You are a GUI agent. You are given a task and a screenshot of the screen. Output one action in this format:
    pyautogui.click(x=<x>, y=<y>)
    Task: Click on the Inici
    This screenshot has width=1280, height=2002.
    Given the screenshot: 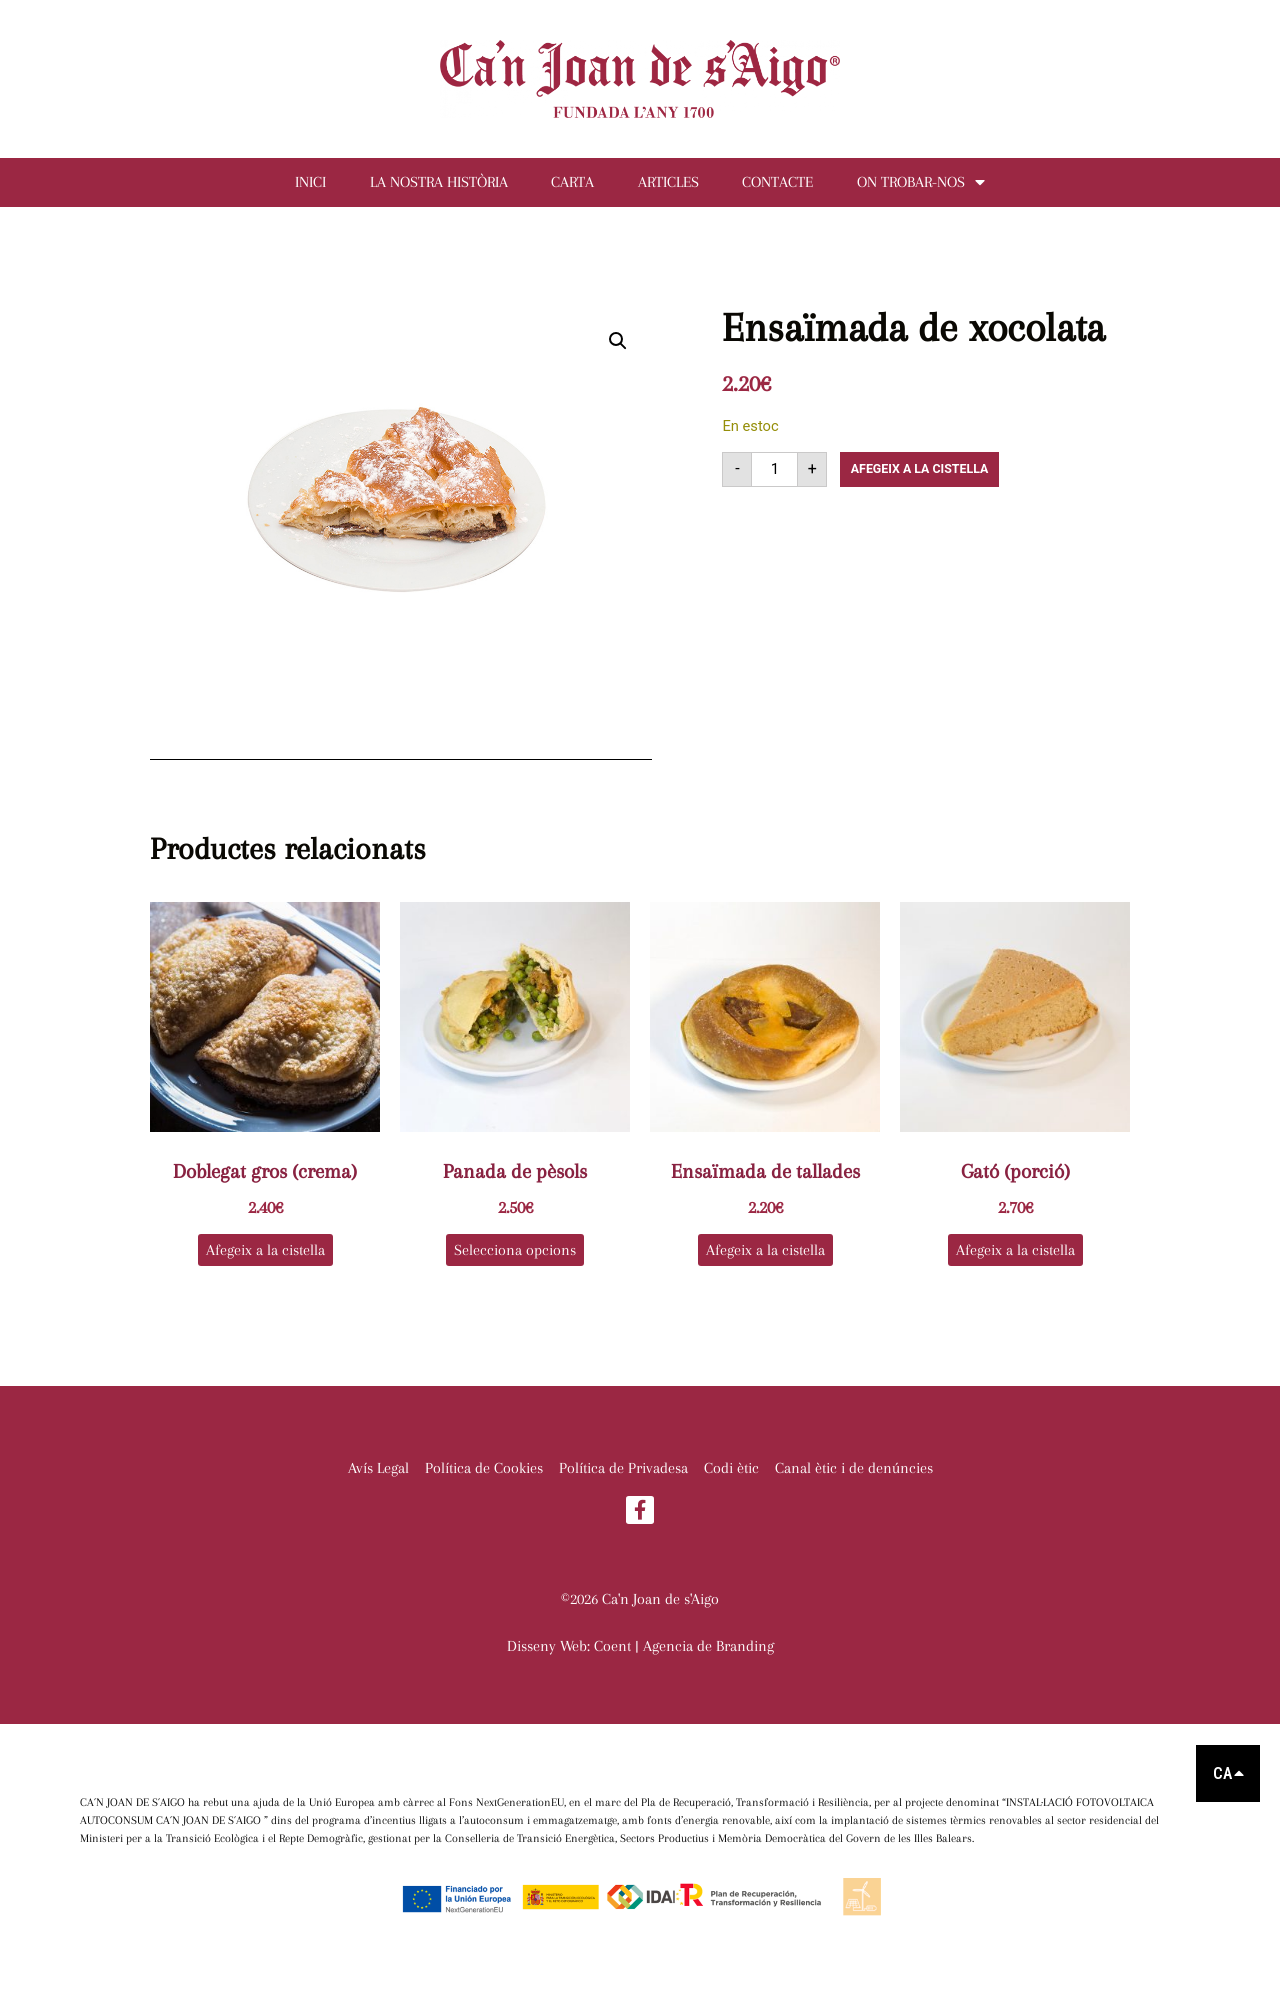 What is the action you would take?
    pyautogui.click(x=269, y=188)
    